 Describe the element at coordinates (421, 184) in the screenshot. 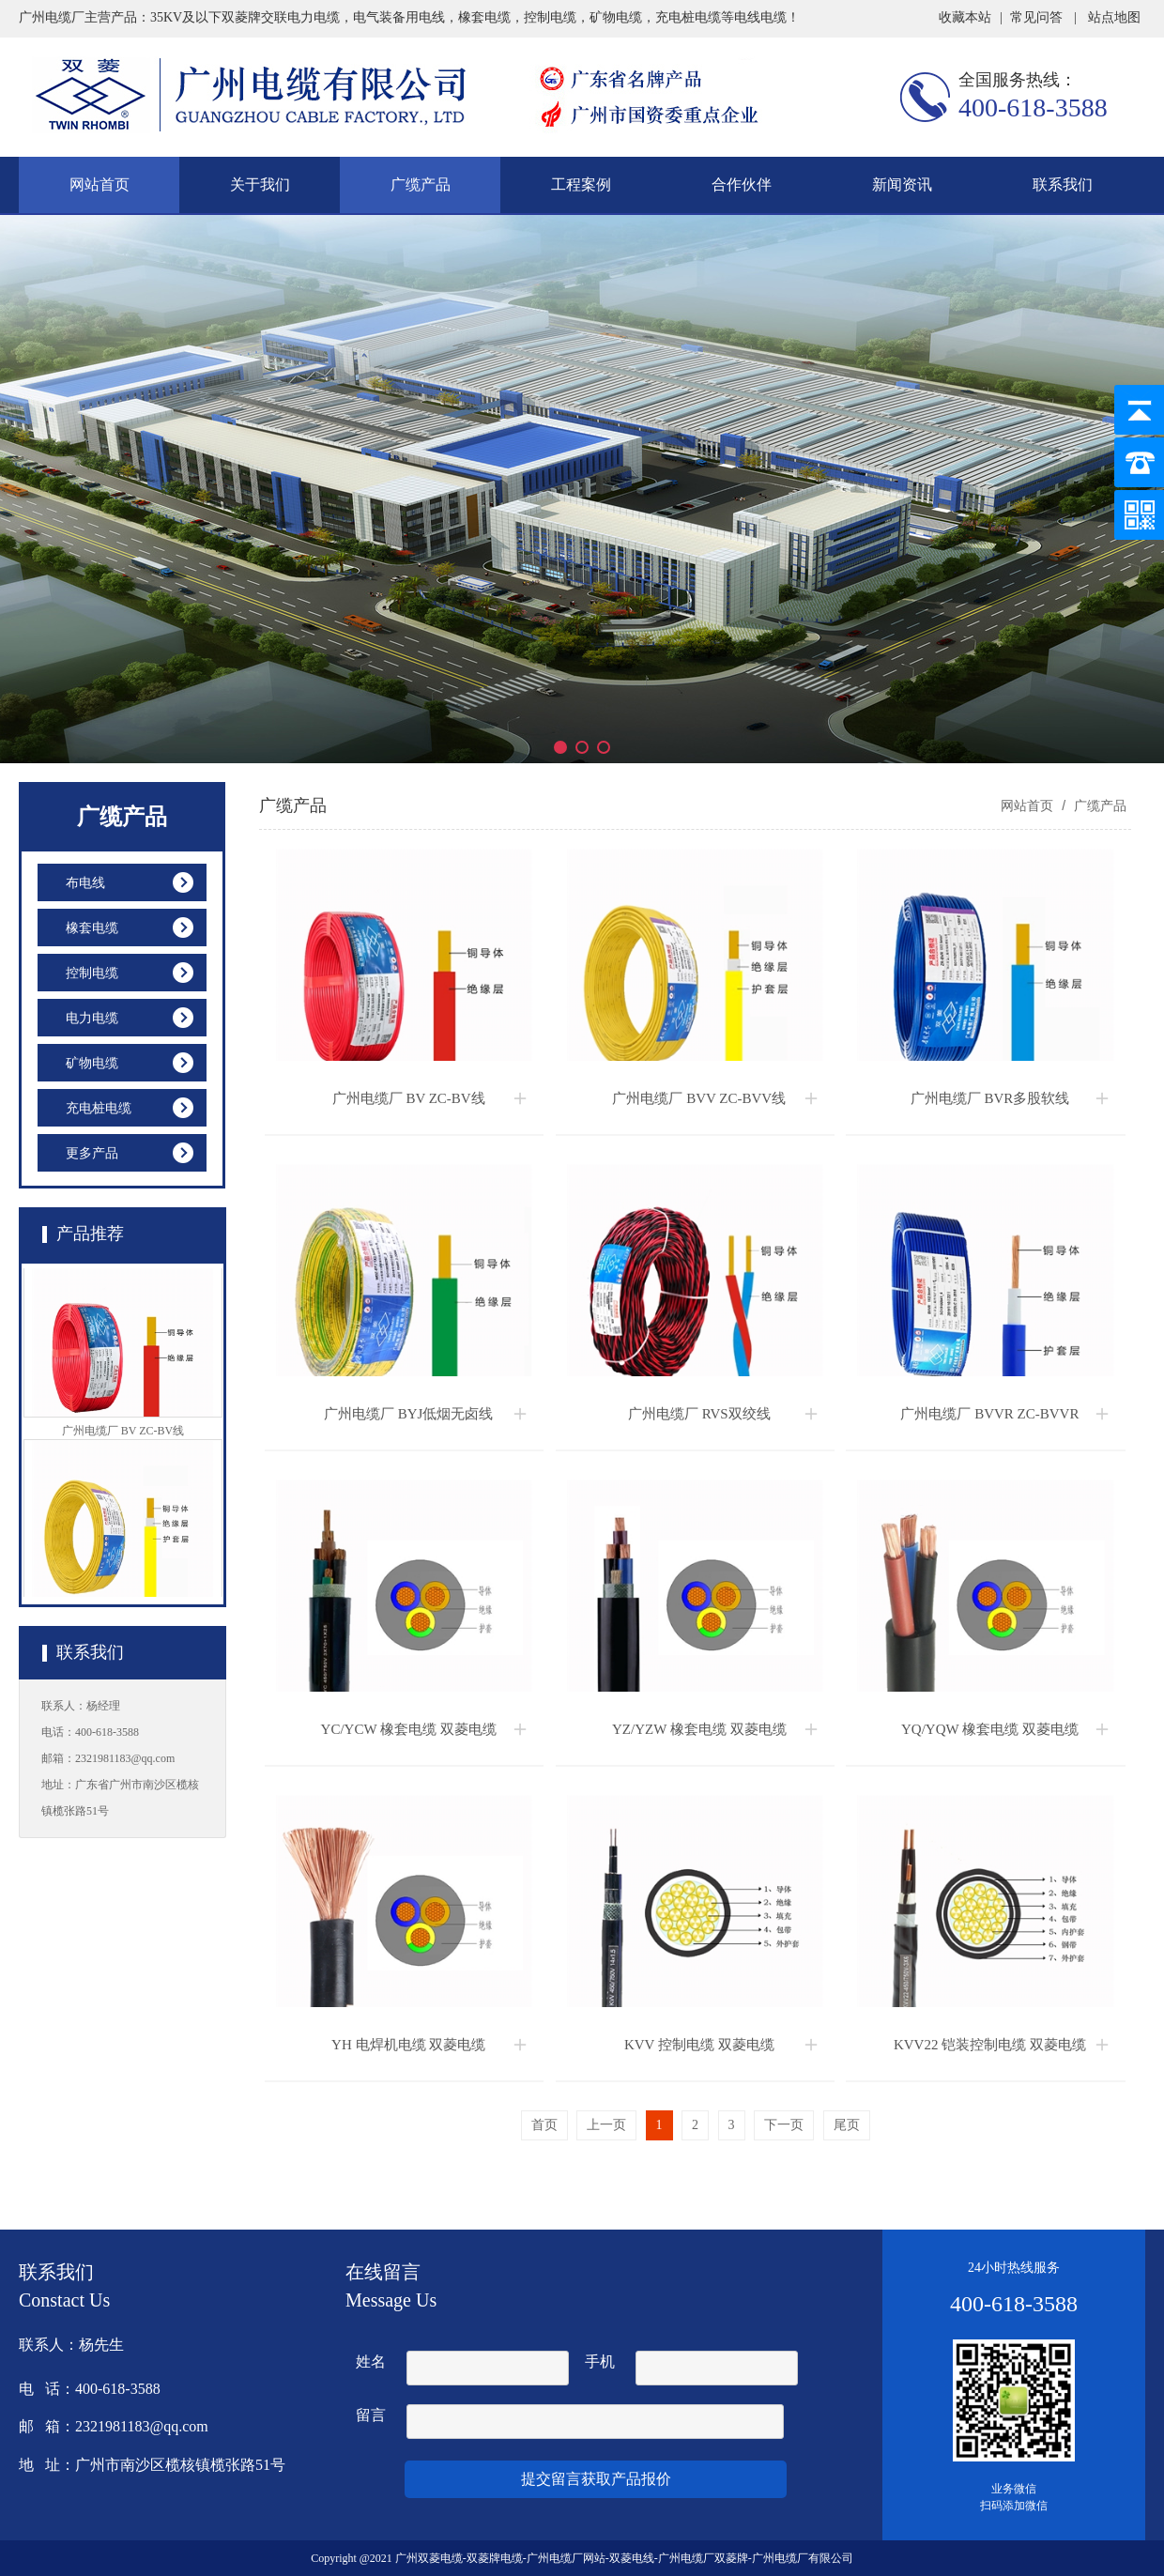

I see `广缆产品` at that location.